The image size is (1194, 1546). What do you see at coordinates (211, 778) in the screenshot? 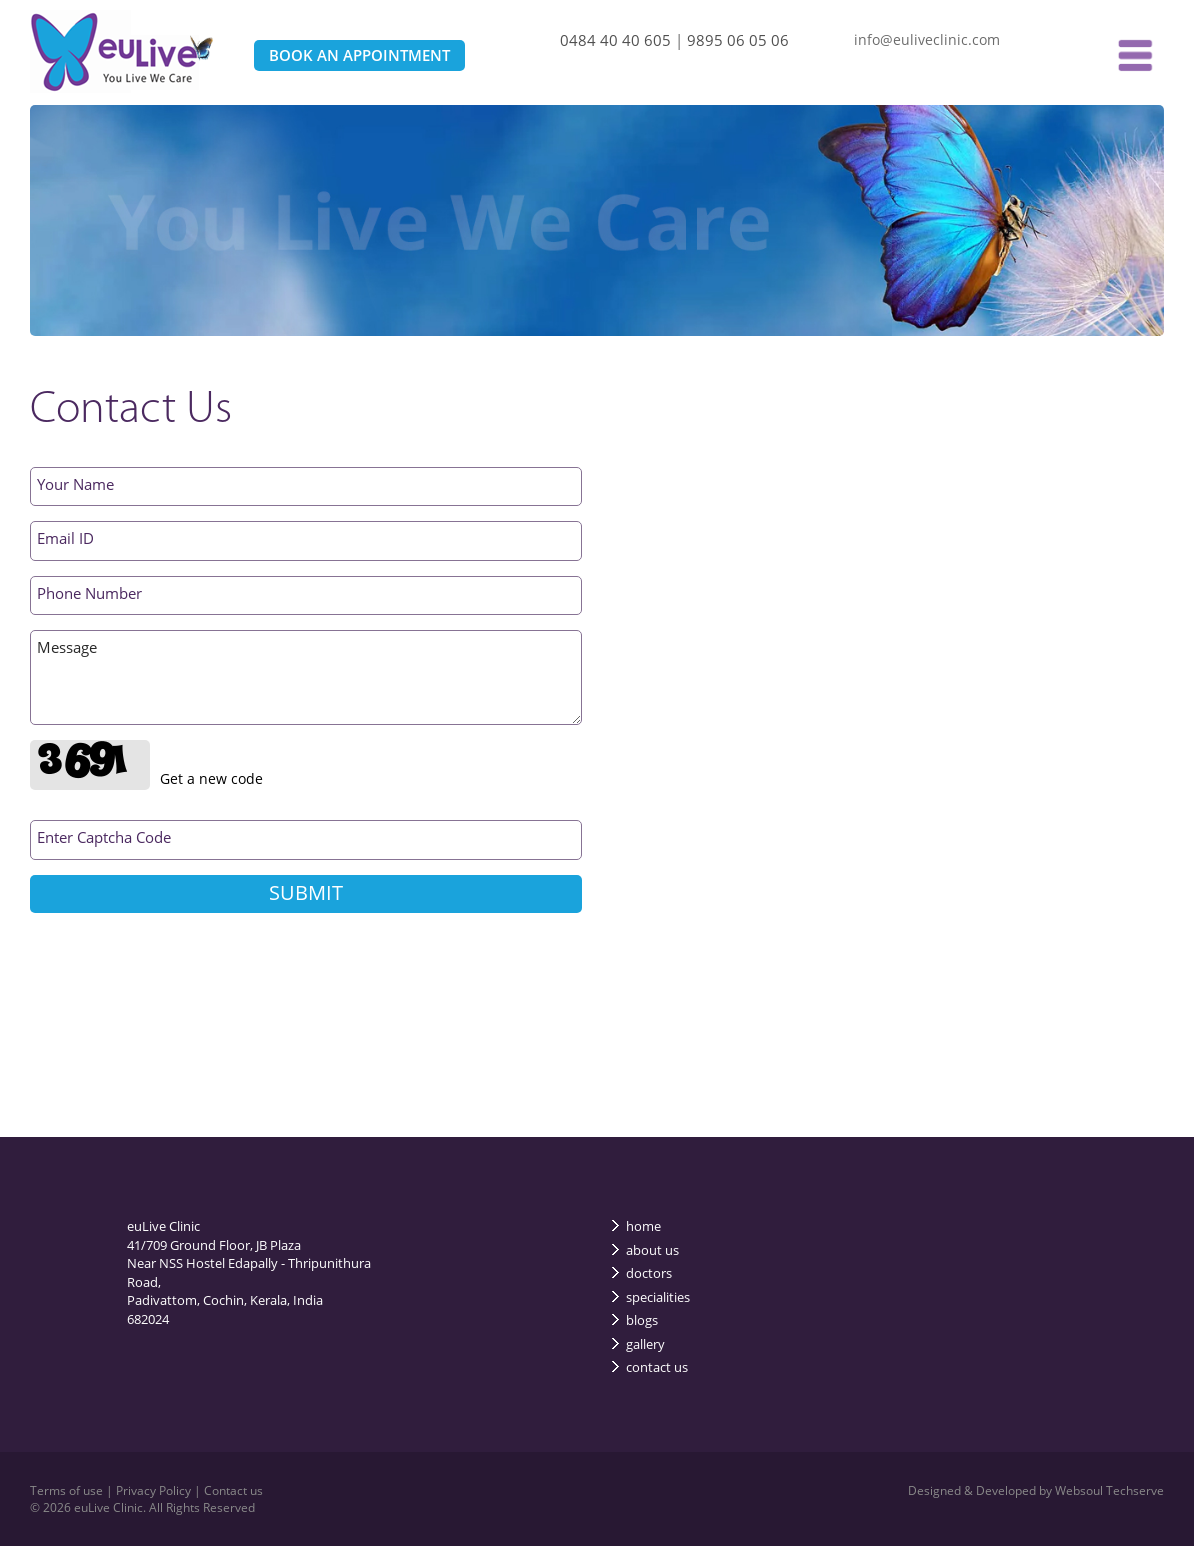
I see `Get a new code` at bounding box center [211, 778].